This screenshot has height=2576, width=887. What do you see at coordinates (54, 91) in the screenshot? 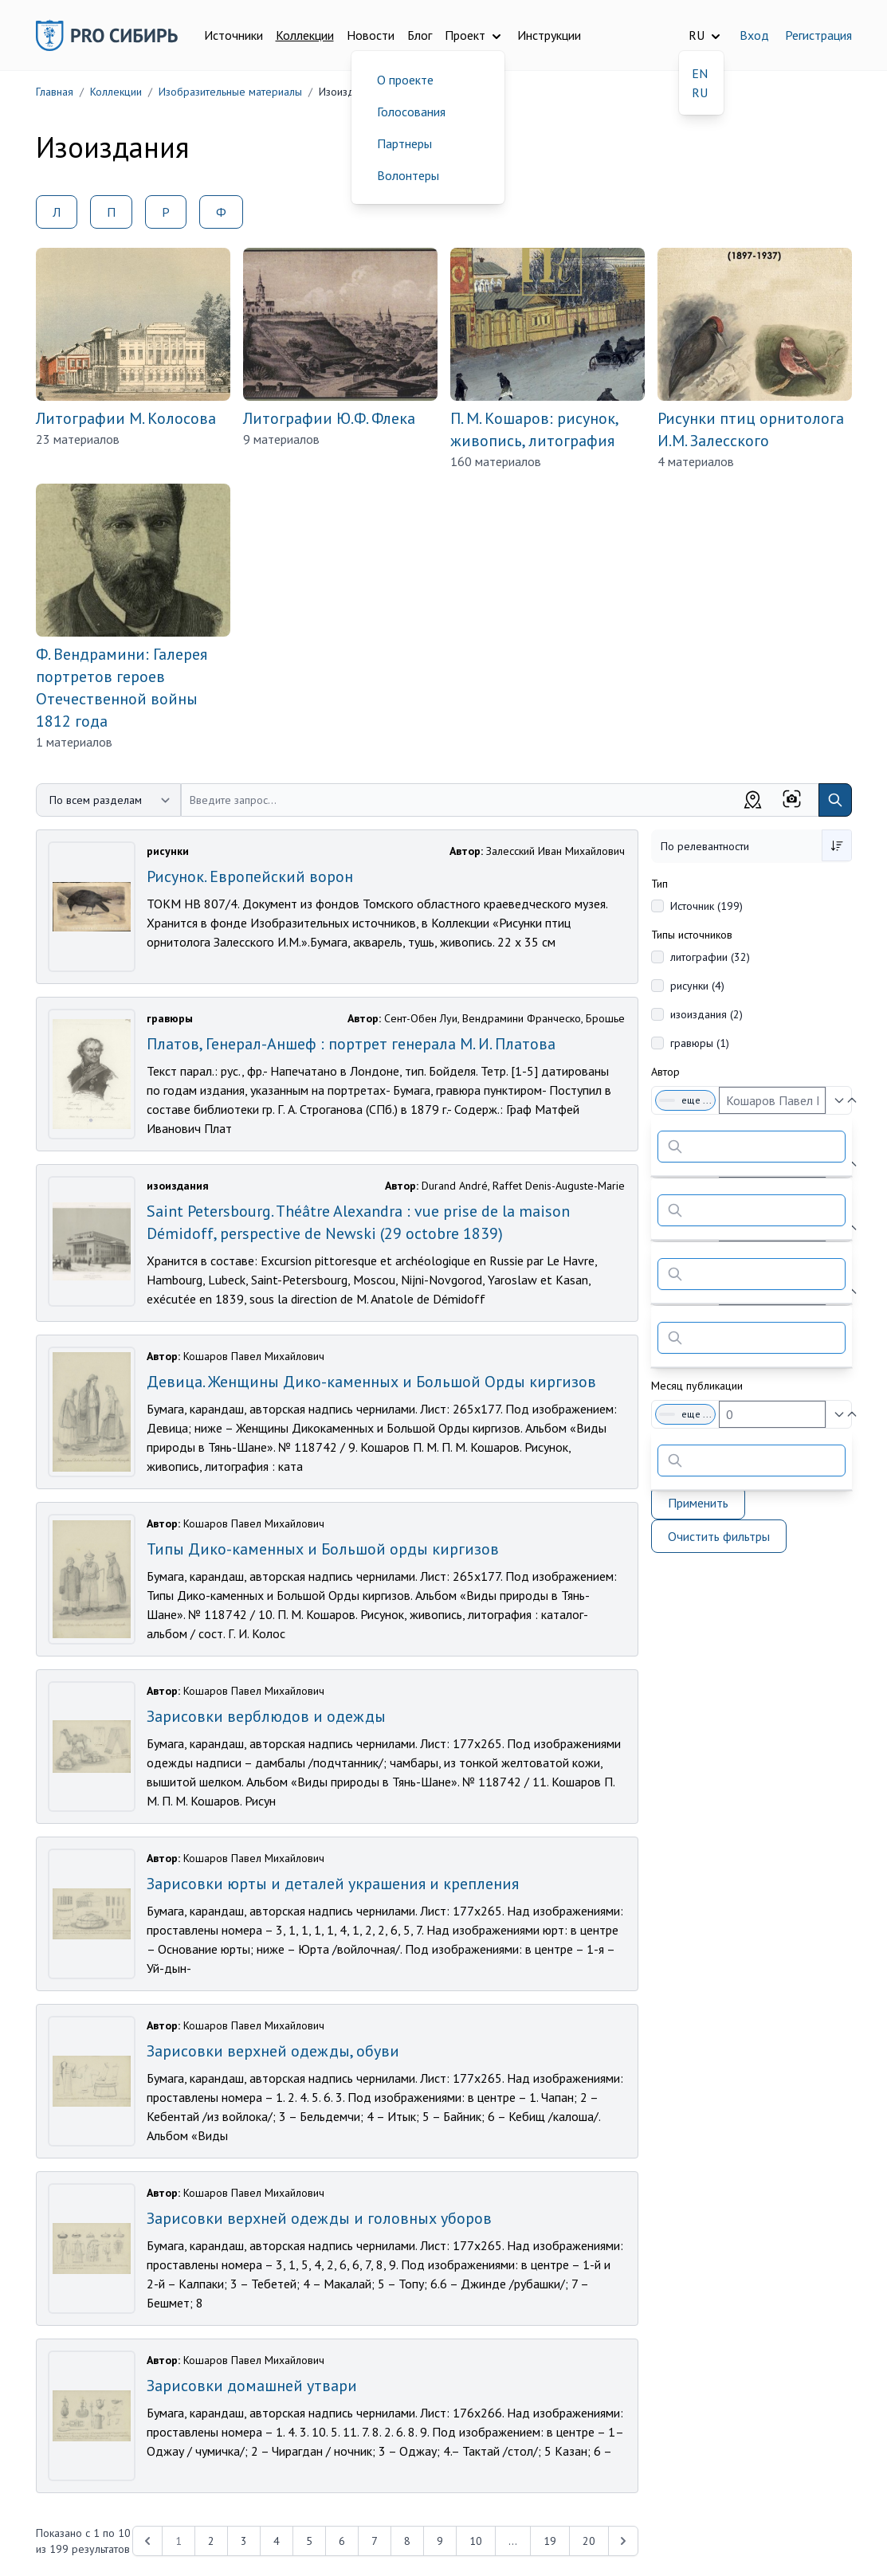
I see `Главная` at bounding box center [54, 91].